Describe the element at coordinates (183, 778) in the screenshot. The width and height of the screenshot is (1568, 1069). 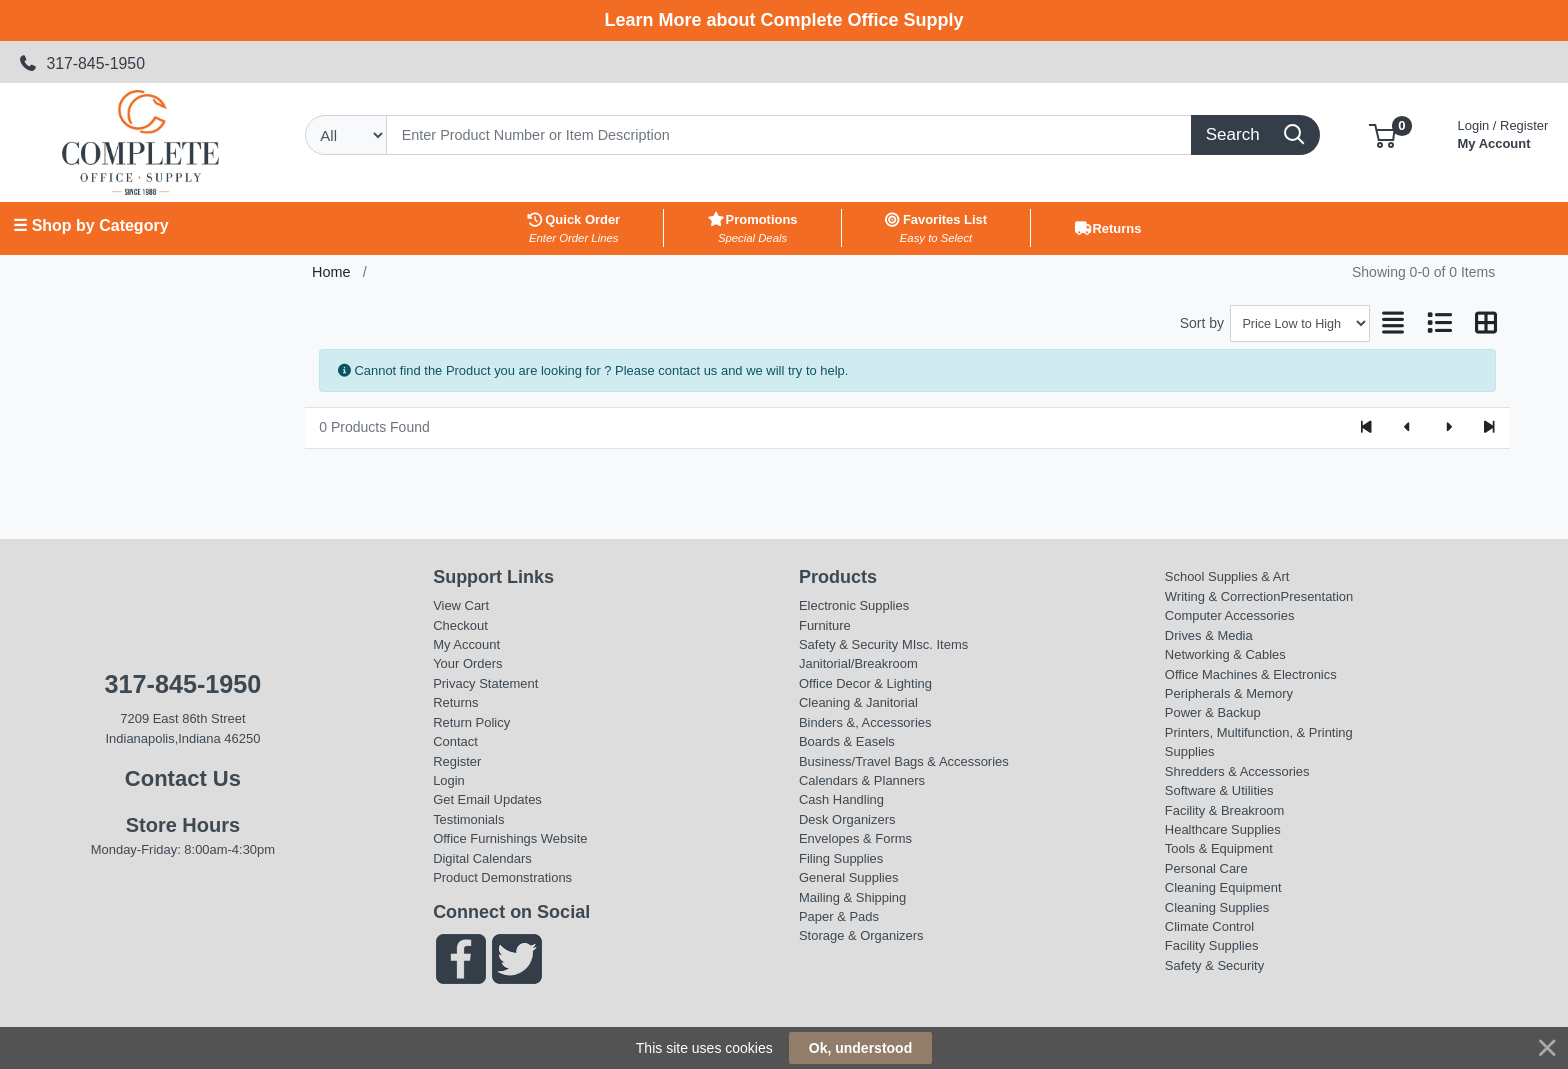
I see `Contact Us` at that location.